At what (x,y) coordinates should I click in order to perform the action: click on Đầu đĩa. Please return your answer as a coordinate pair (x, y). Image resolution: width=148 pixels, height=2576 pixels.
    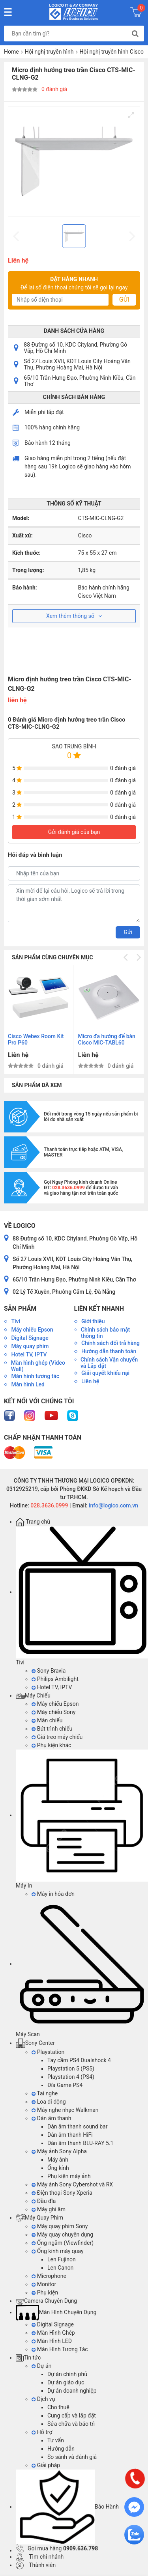
    Looking at the image, I should click on (44, 2201).